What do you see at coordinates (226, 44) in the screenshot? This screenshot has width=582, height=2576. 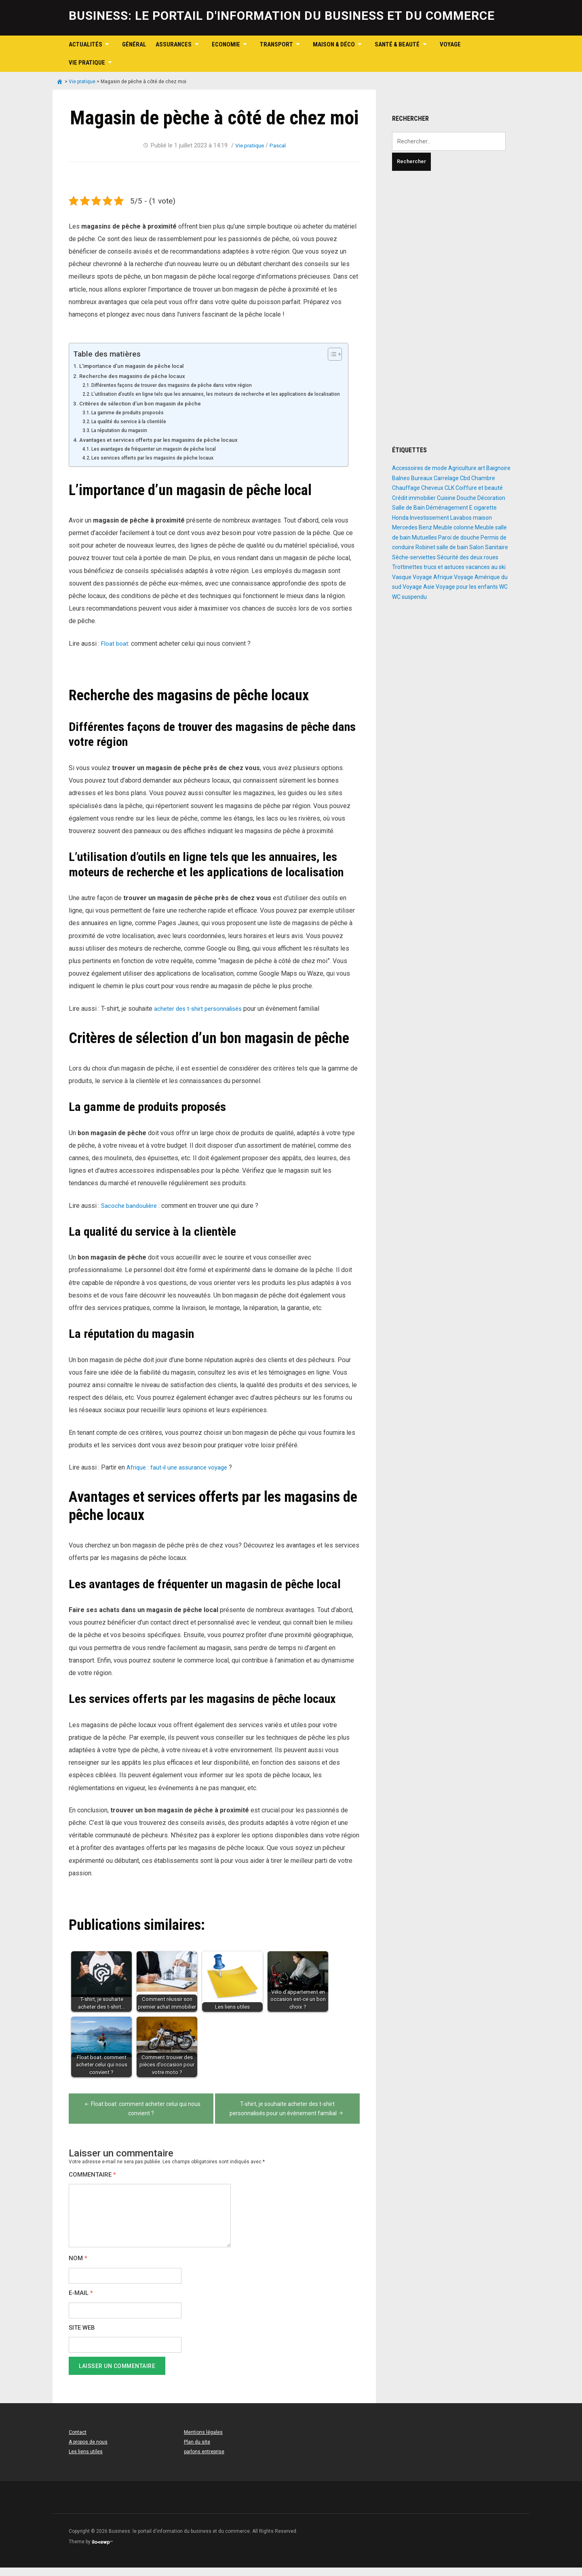 I see `Economie` at bounding box center [226, 44].